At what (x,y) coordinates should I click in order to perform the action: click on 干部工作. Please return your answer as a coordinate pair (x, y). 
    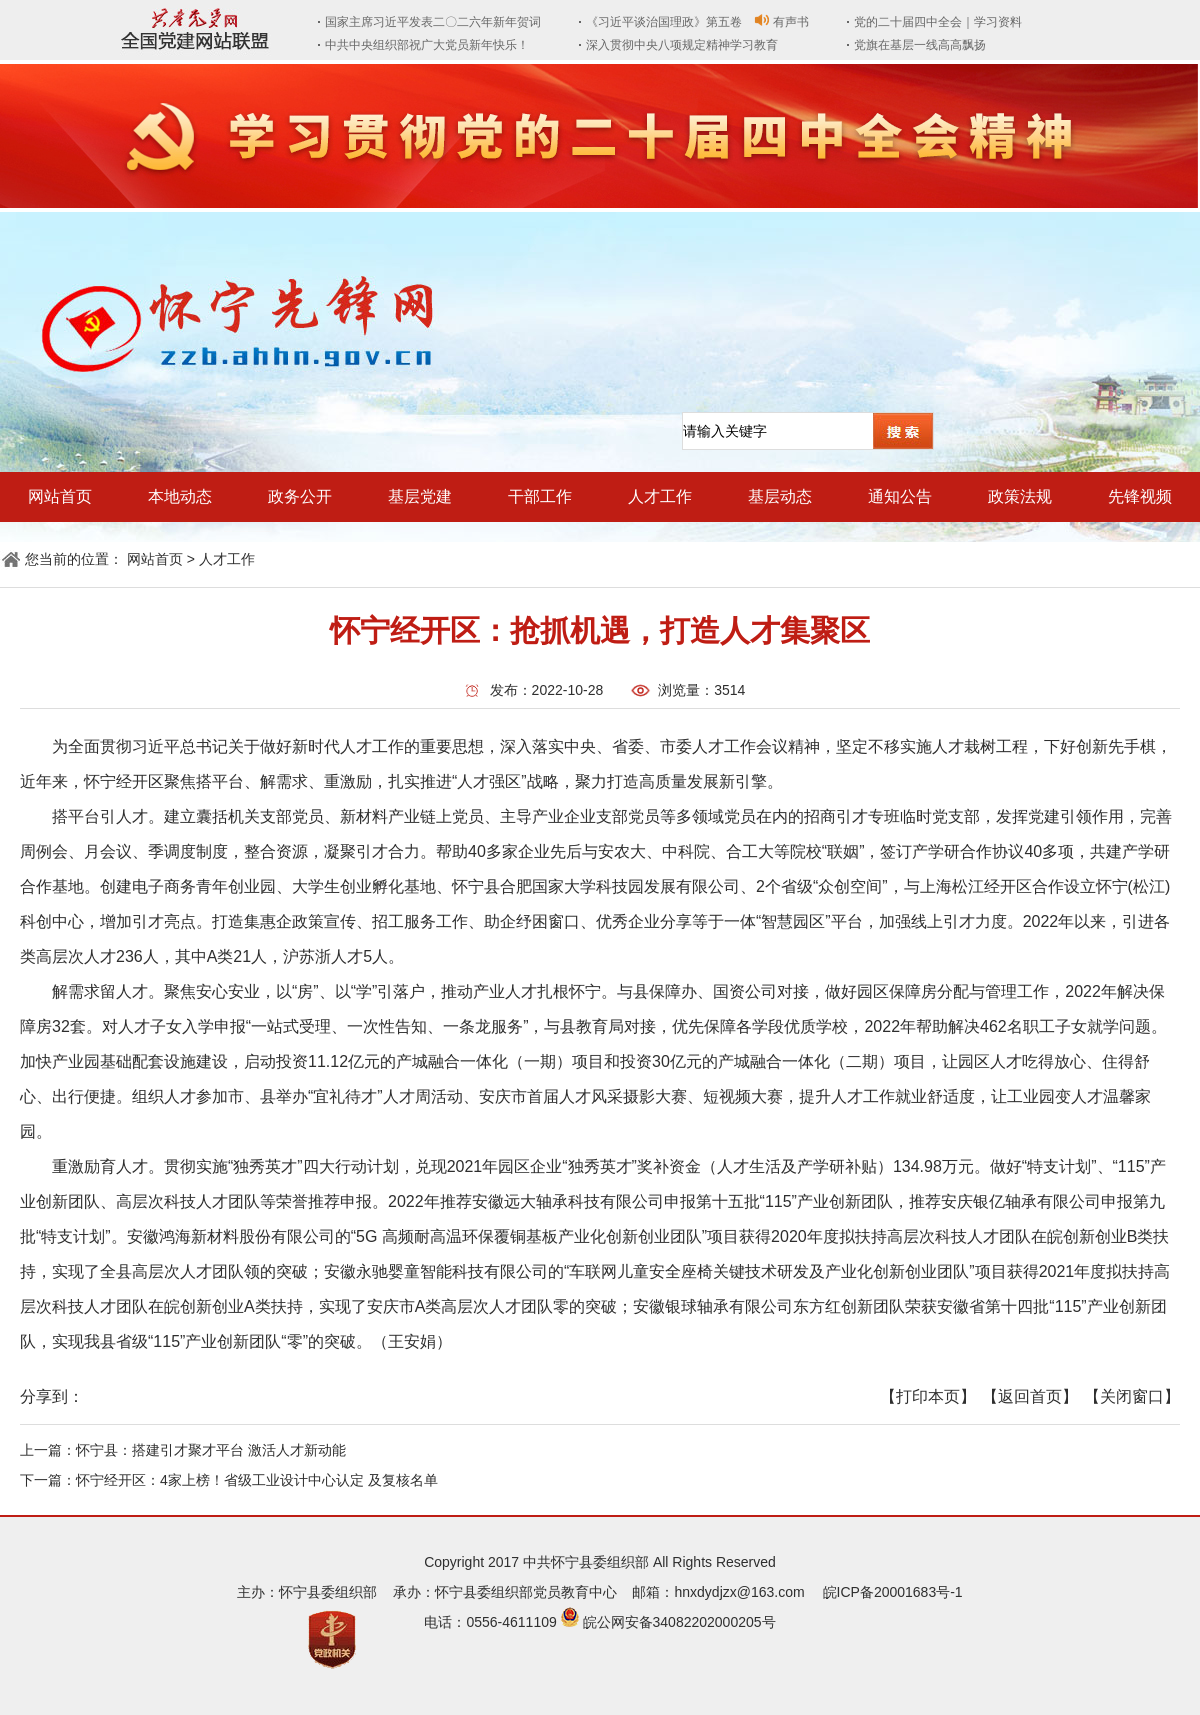
    Looking at the image, I should click on (540, 496).